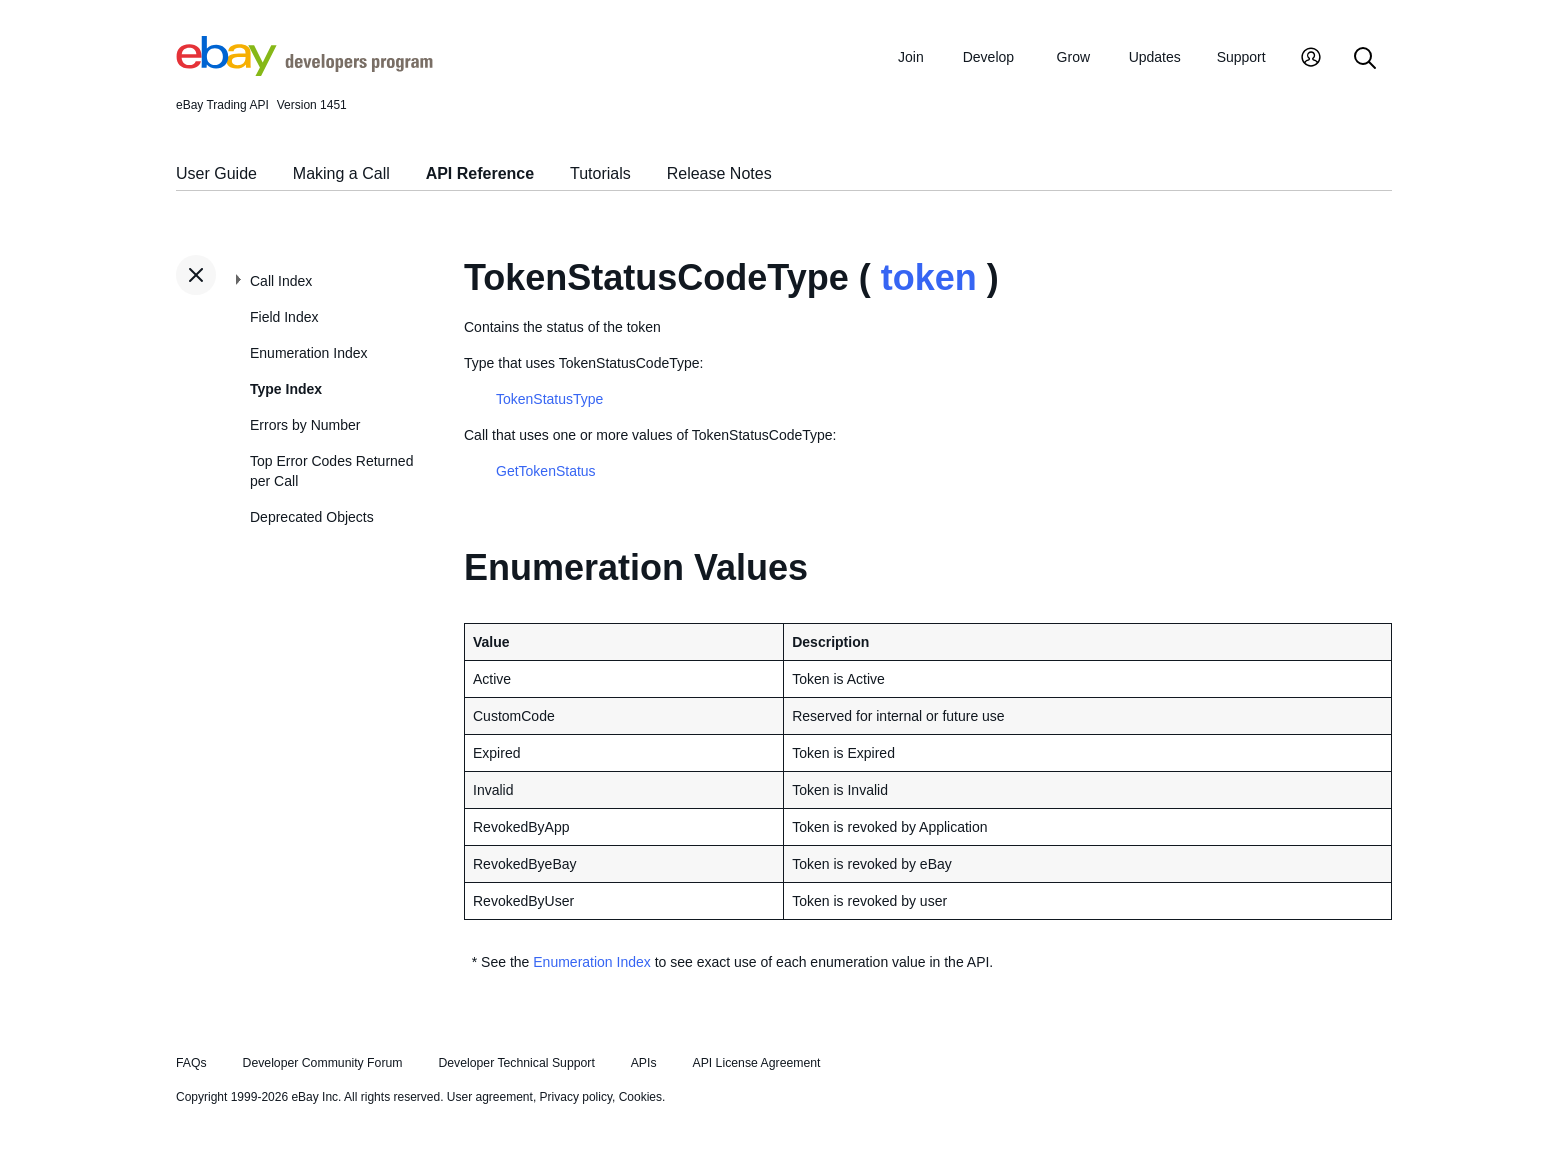 The image size is (1568, 1154). I want to click on [My Account], so click(1311, 59).